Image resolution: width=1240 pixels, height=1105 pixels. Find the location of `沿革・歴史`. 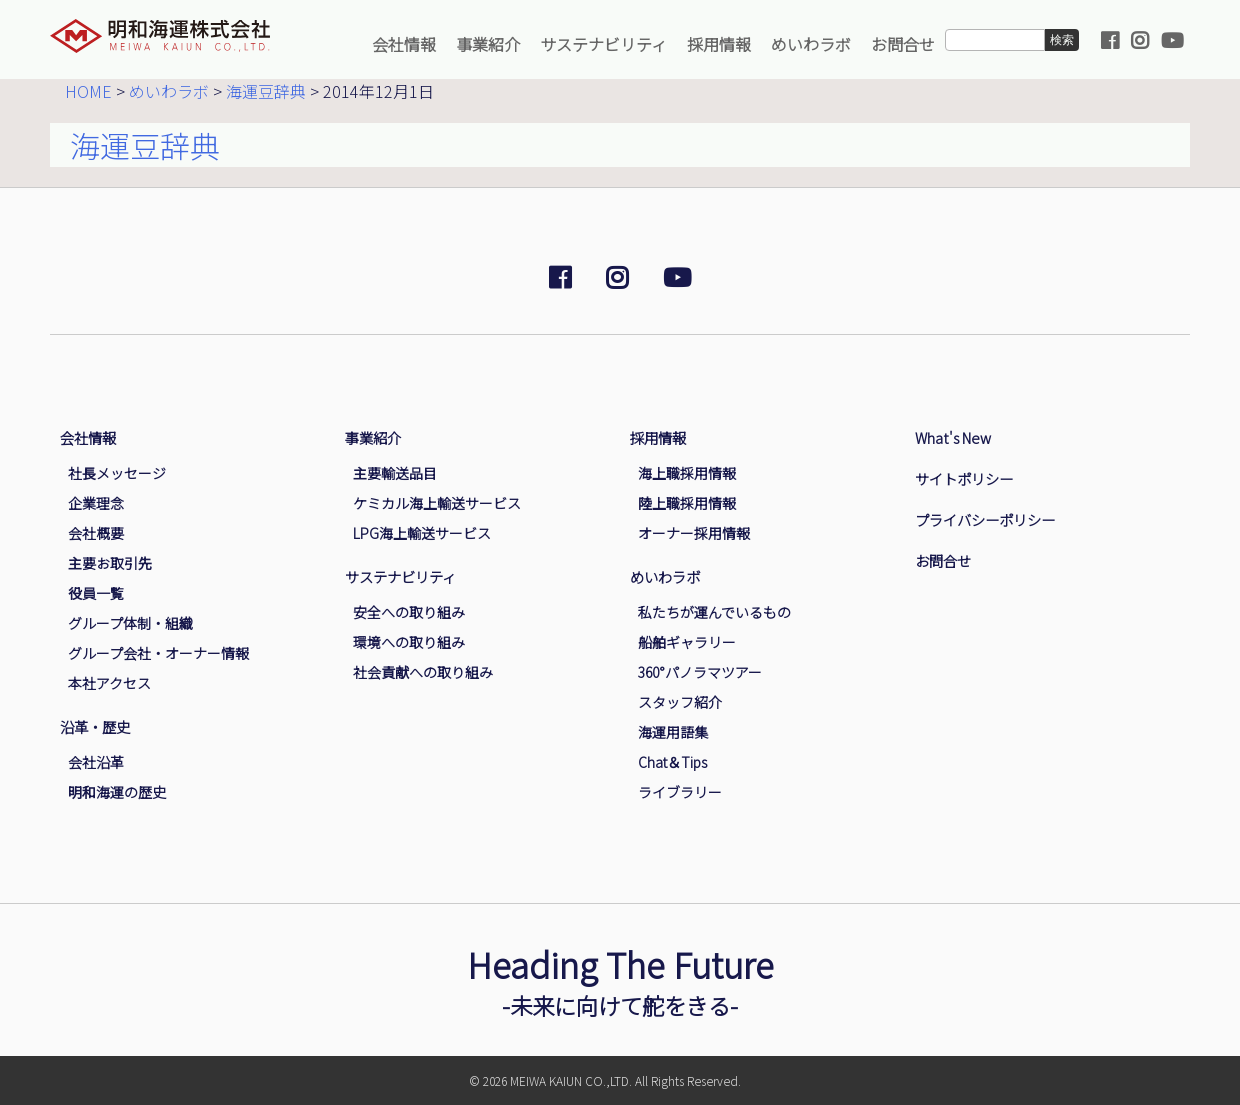

沿革・歴史 is located at coordinates (95, 726).